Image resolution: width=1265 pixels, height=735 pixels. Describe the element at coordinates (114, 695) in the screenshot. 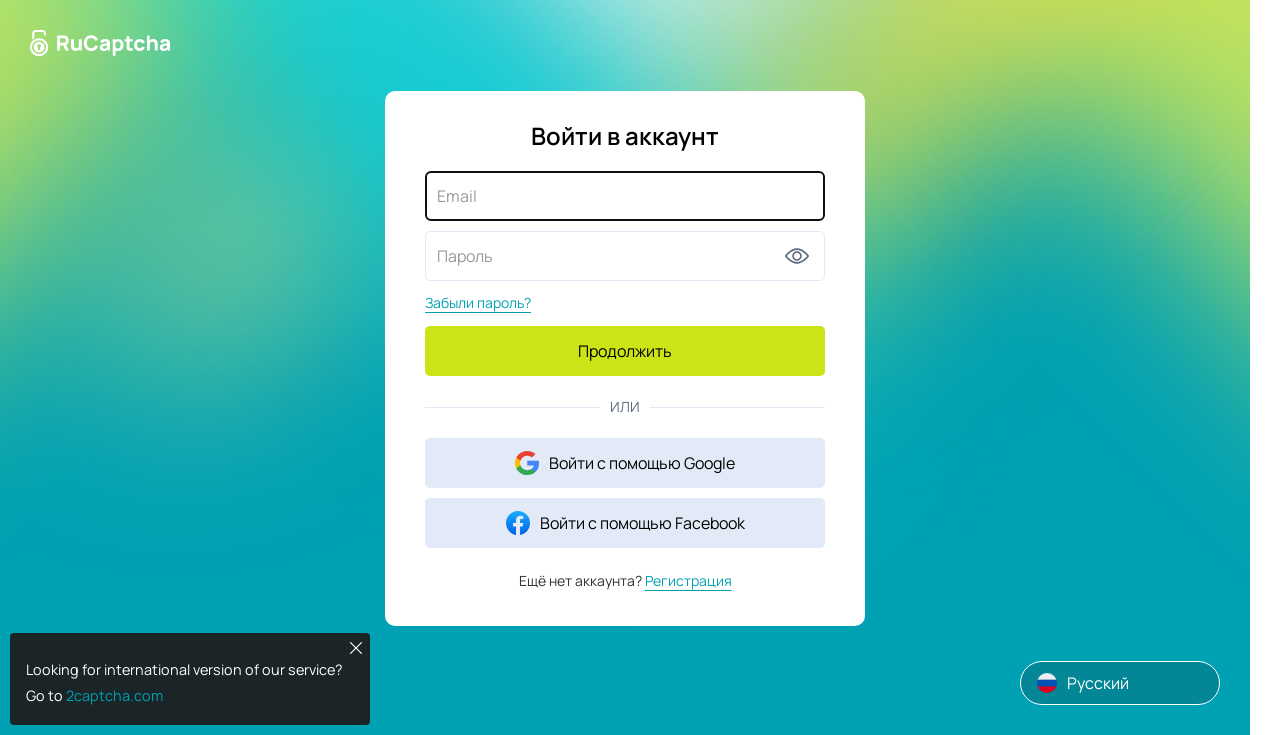

I see `2captcha.com` at that location.